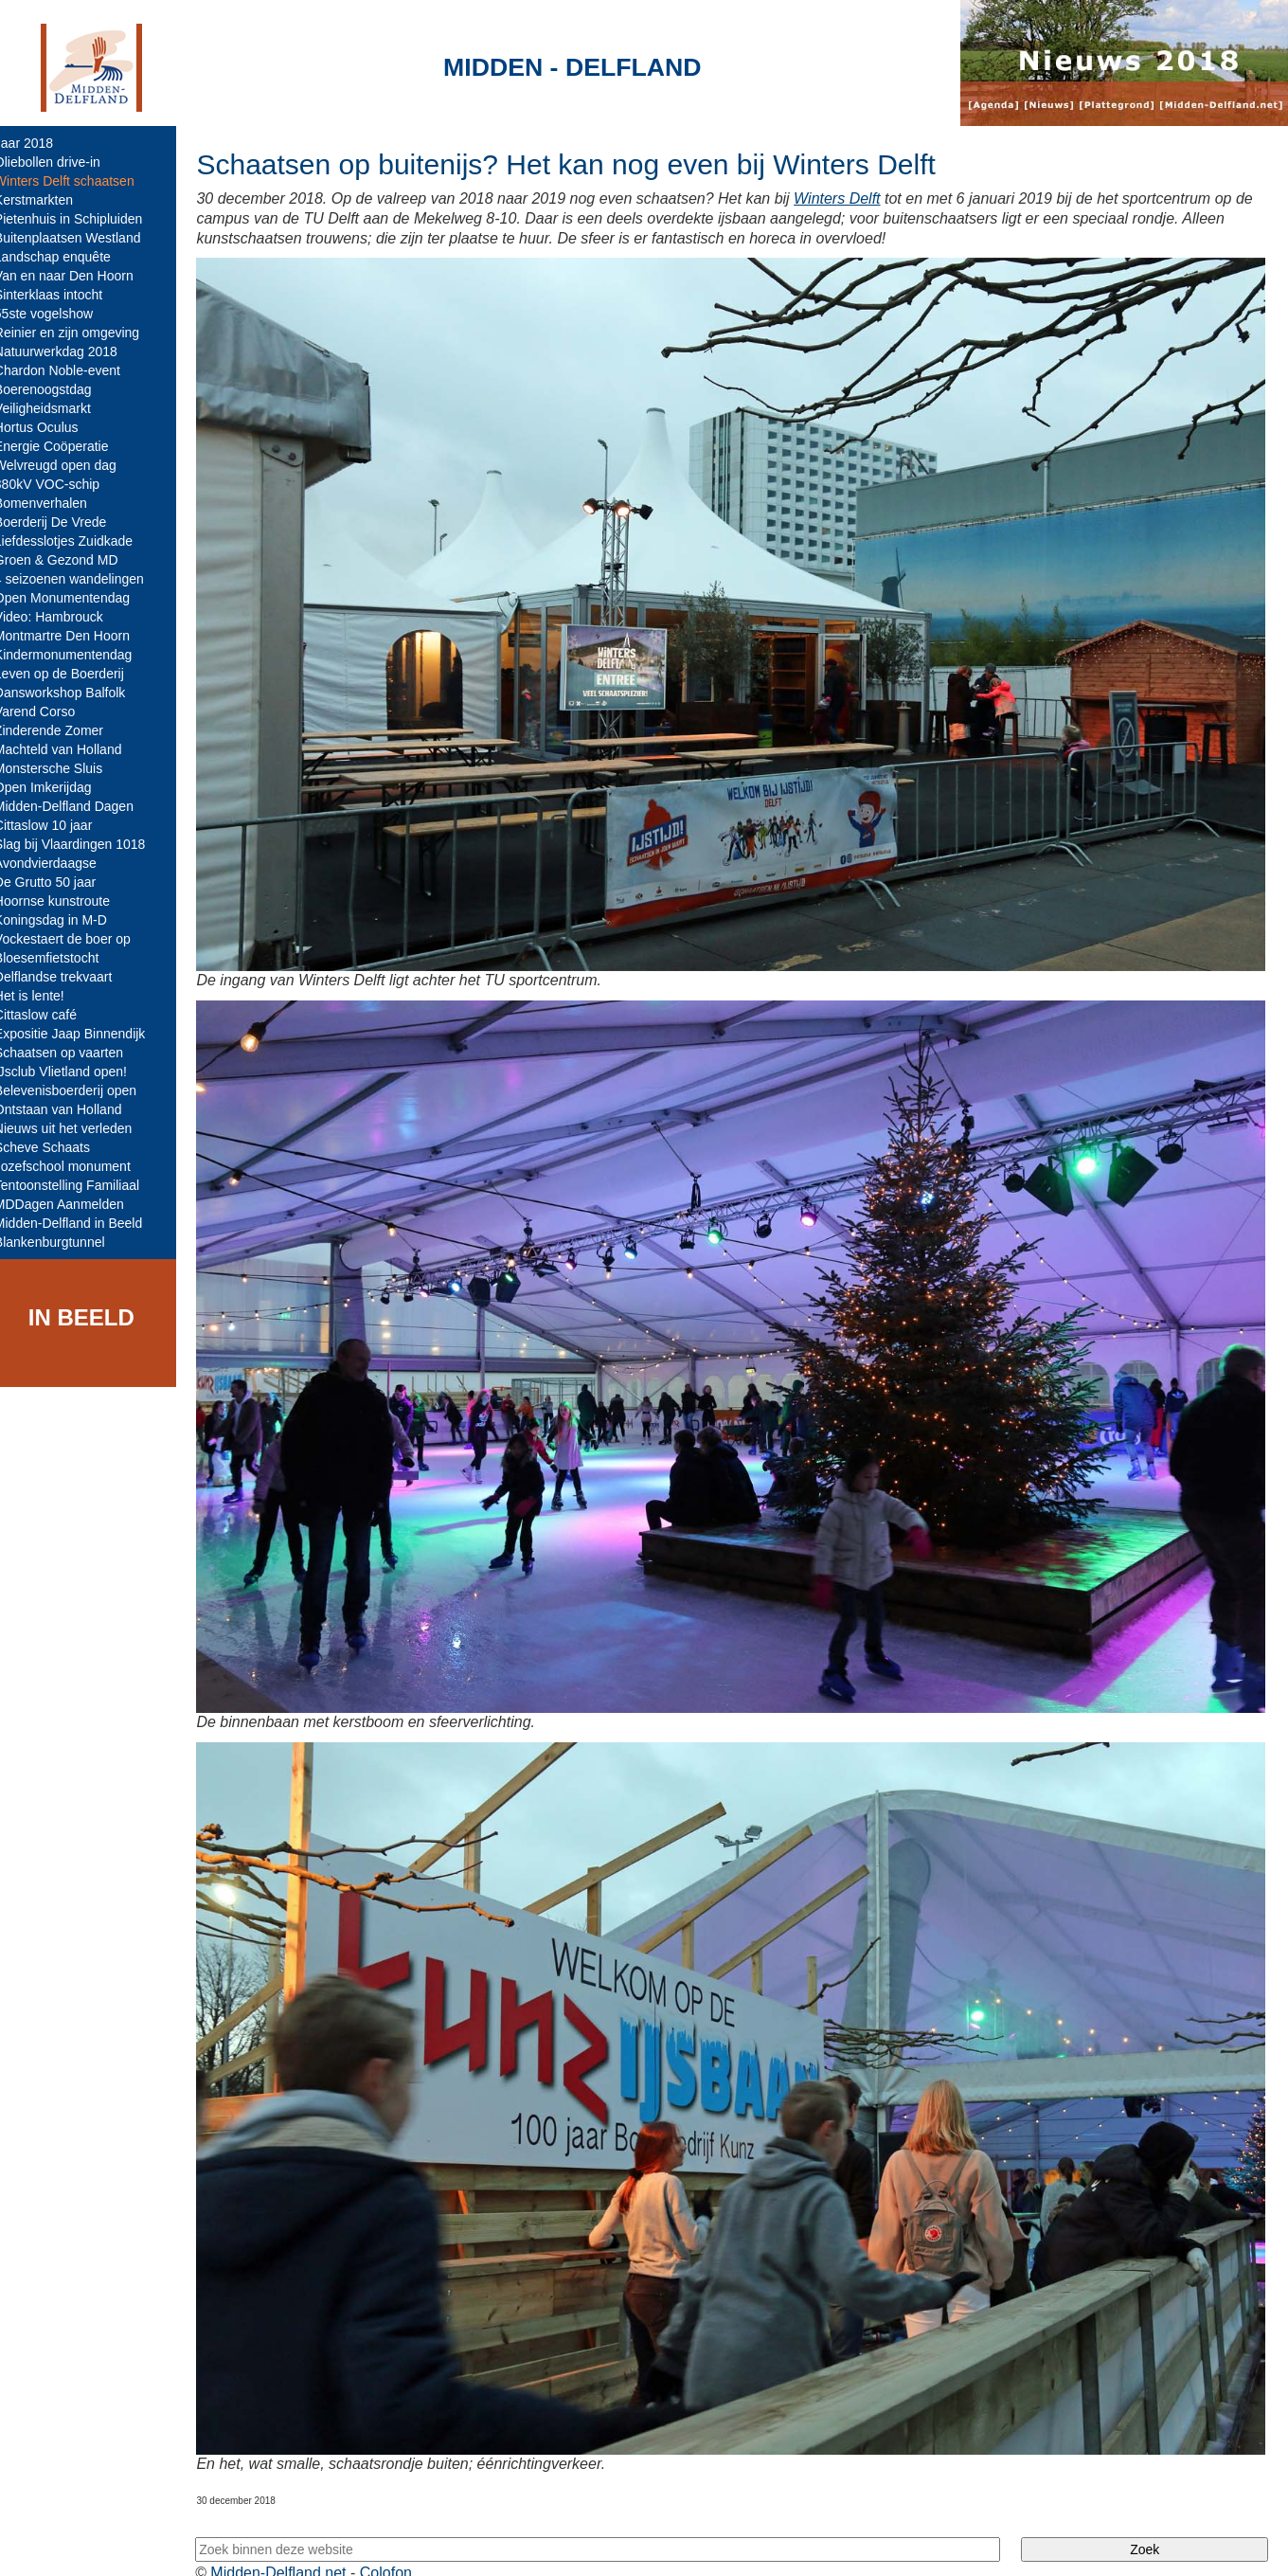  What do you see at coordinates (49, 1014) in the screenshot?
I see `Cittaslow café` at bounding box center [49, 1014].